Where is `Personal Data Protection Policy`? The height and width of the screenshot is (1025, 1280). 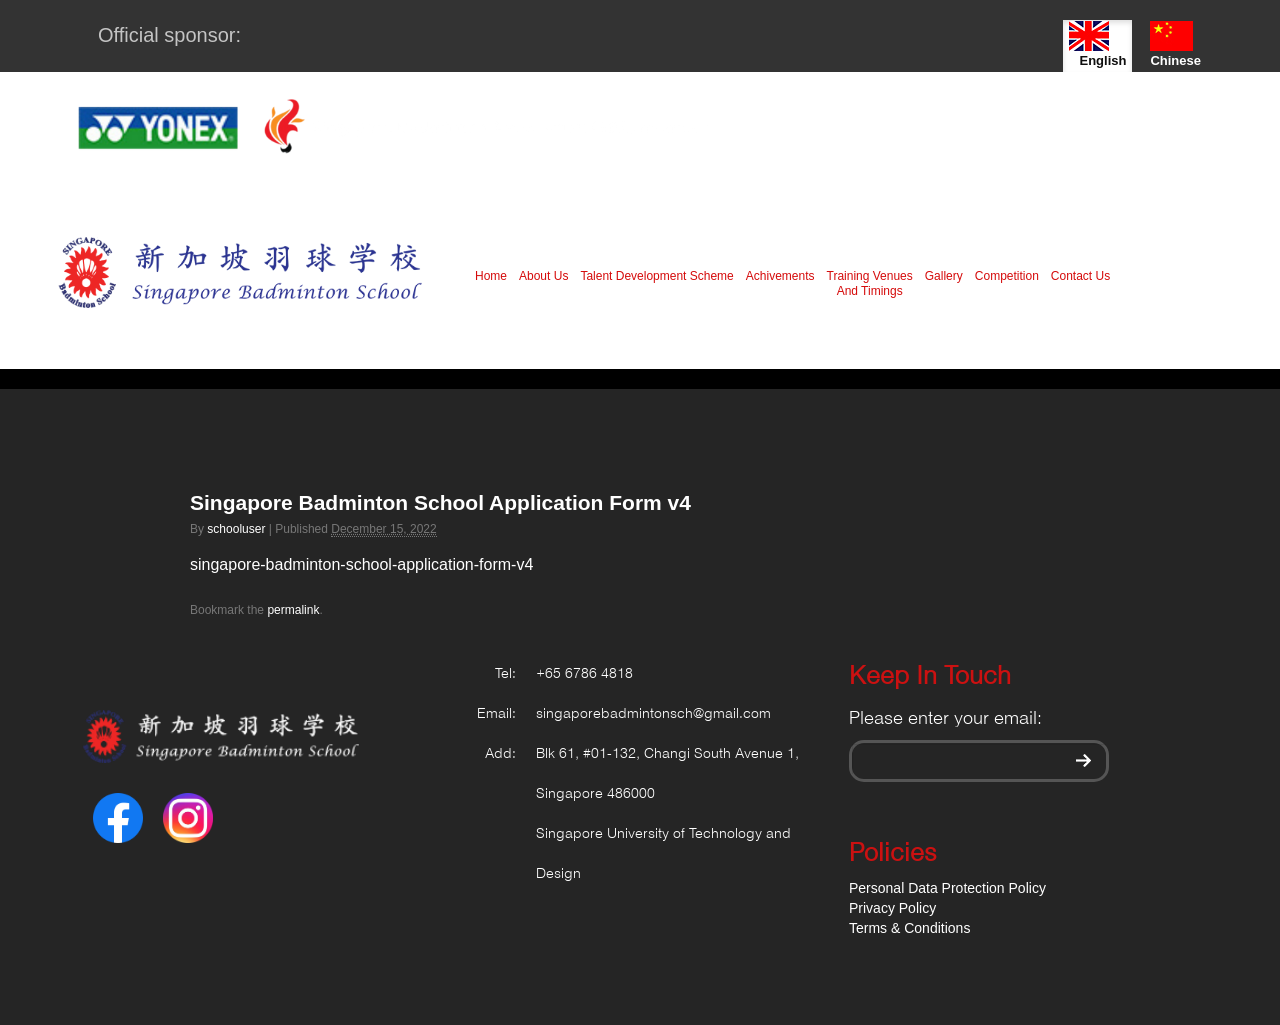
Personal Data Protection Policy is located at coordinates (947, 888).